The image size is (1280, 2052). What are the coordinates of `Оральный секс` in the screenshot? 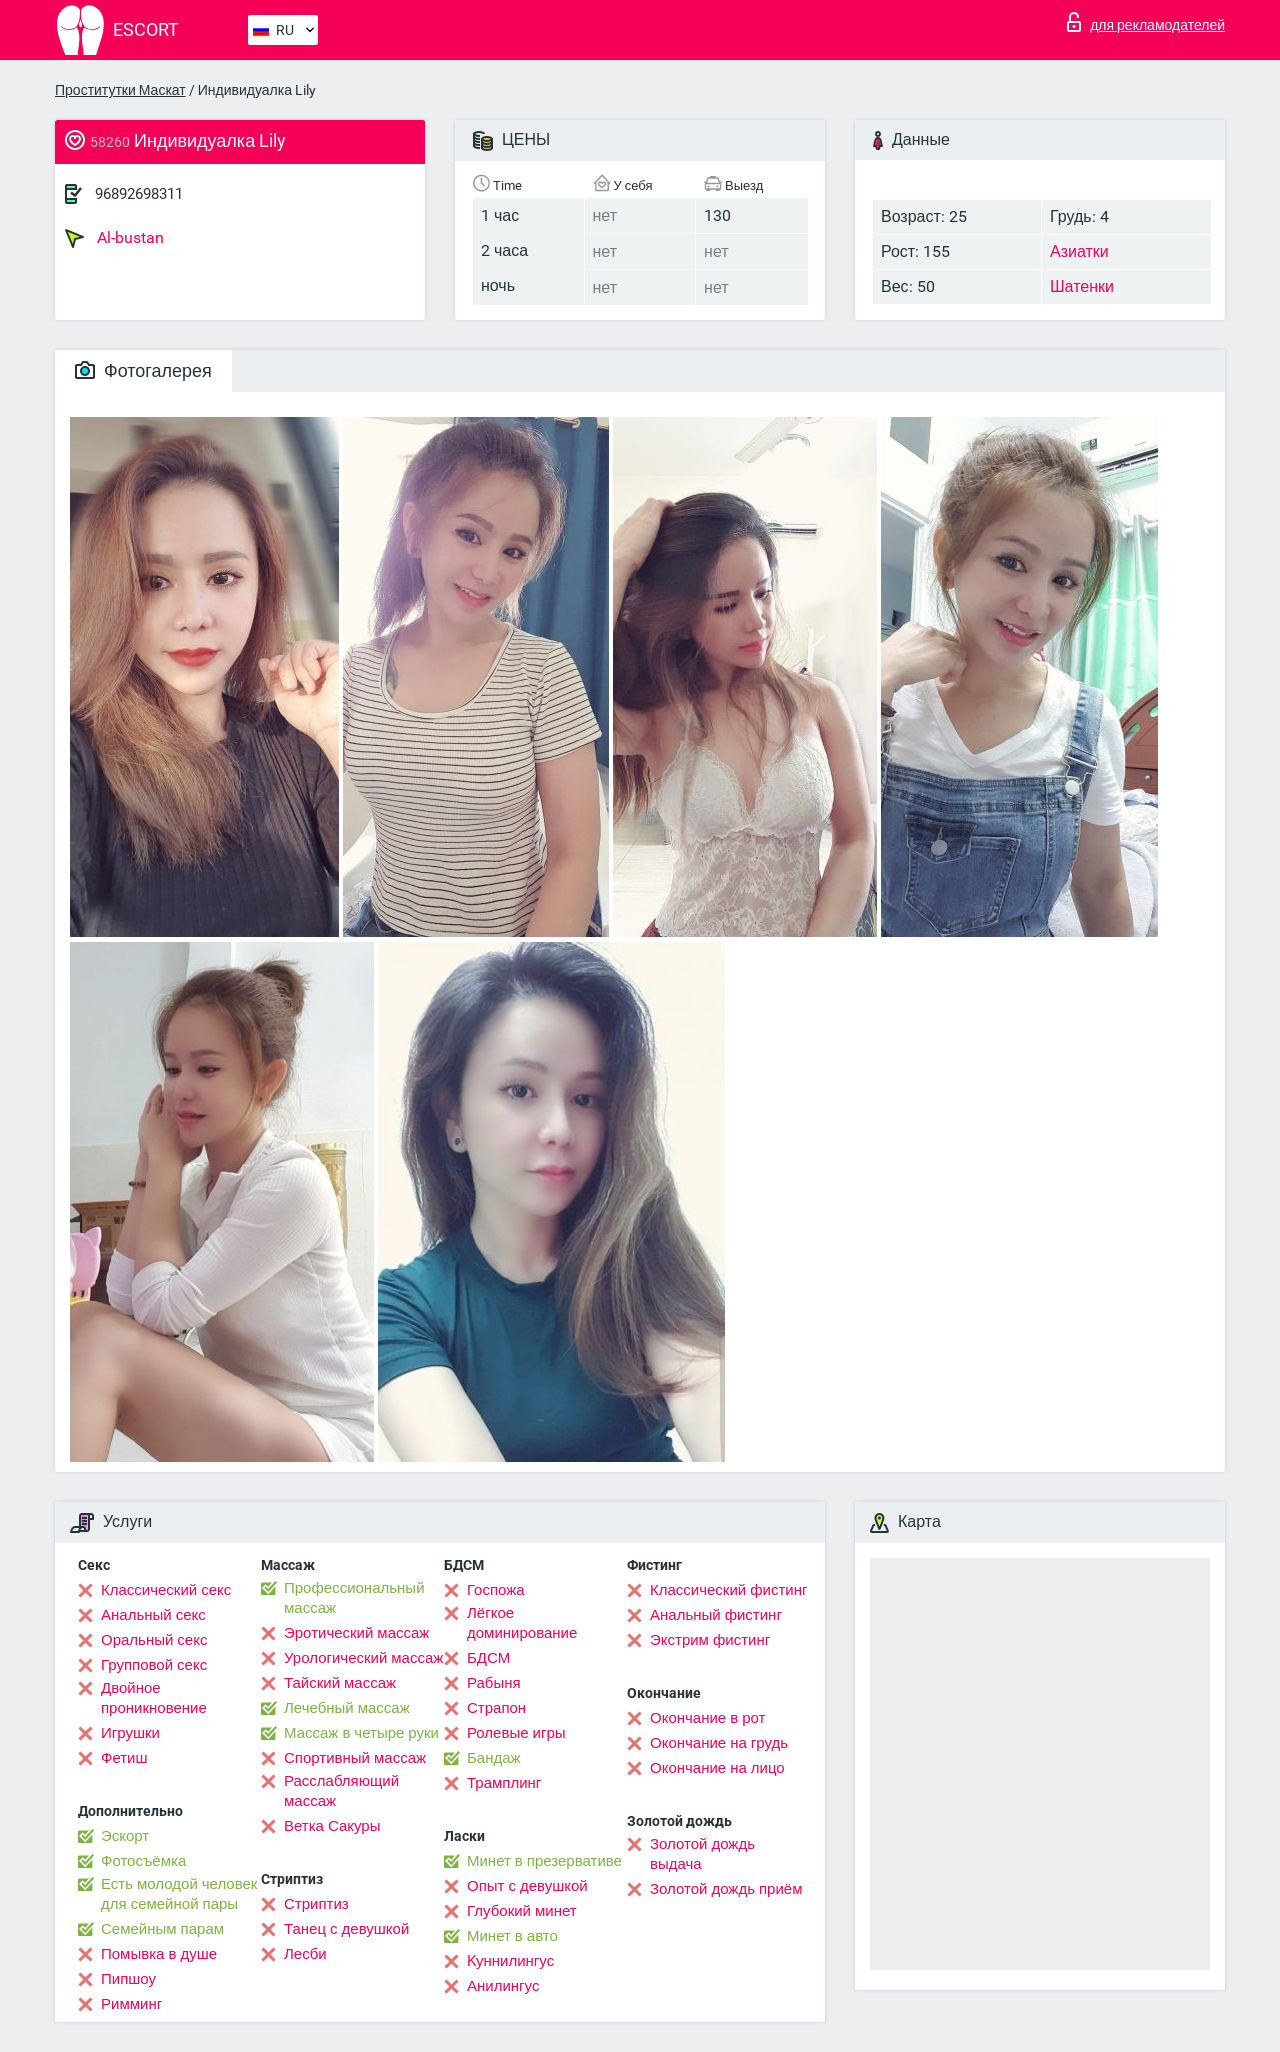 It's located at (154, 1640).